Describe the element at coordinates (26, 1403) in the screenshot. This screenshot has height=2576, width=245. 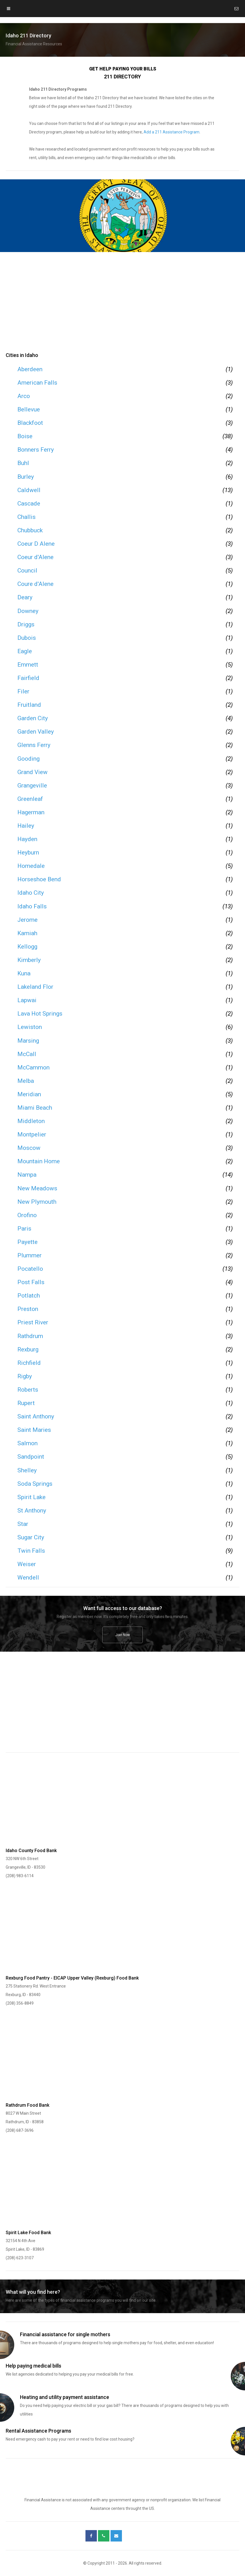
I see `Rupert` at that location.